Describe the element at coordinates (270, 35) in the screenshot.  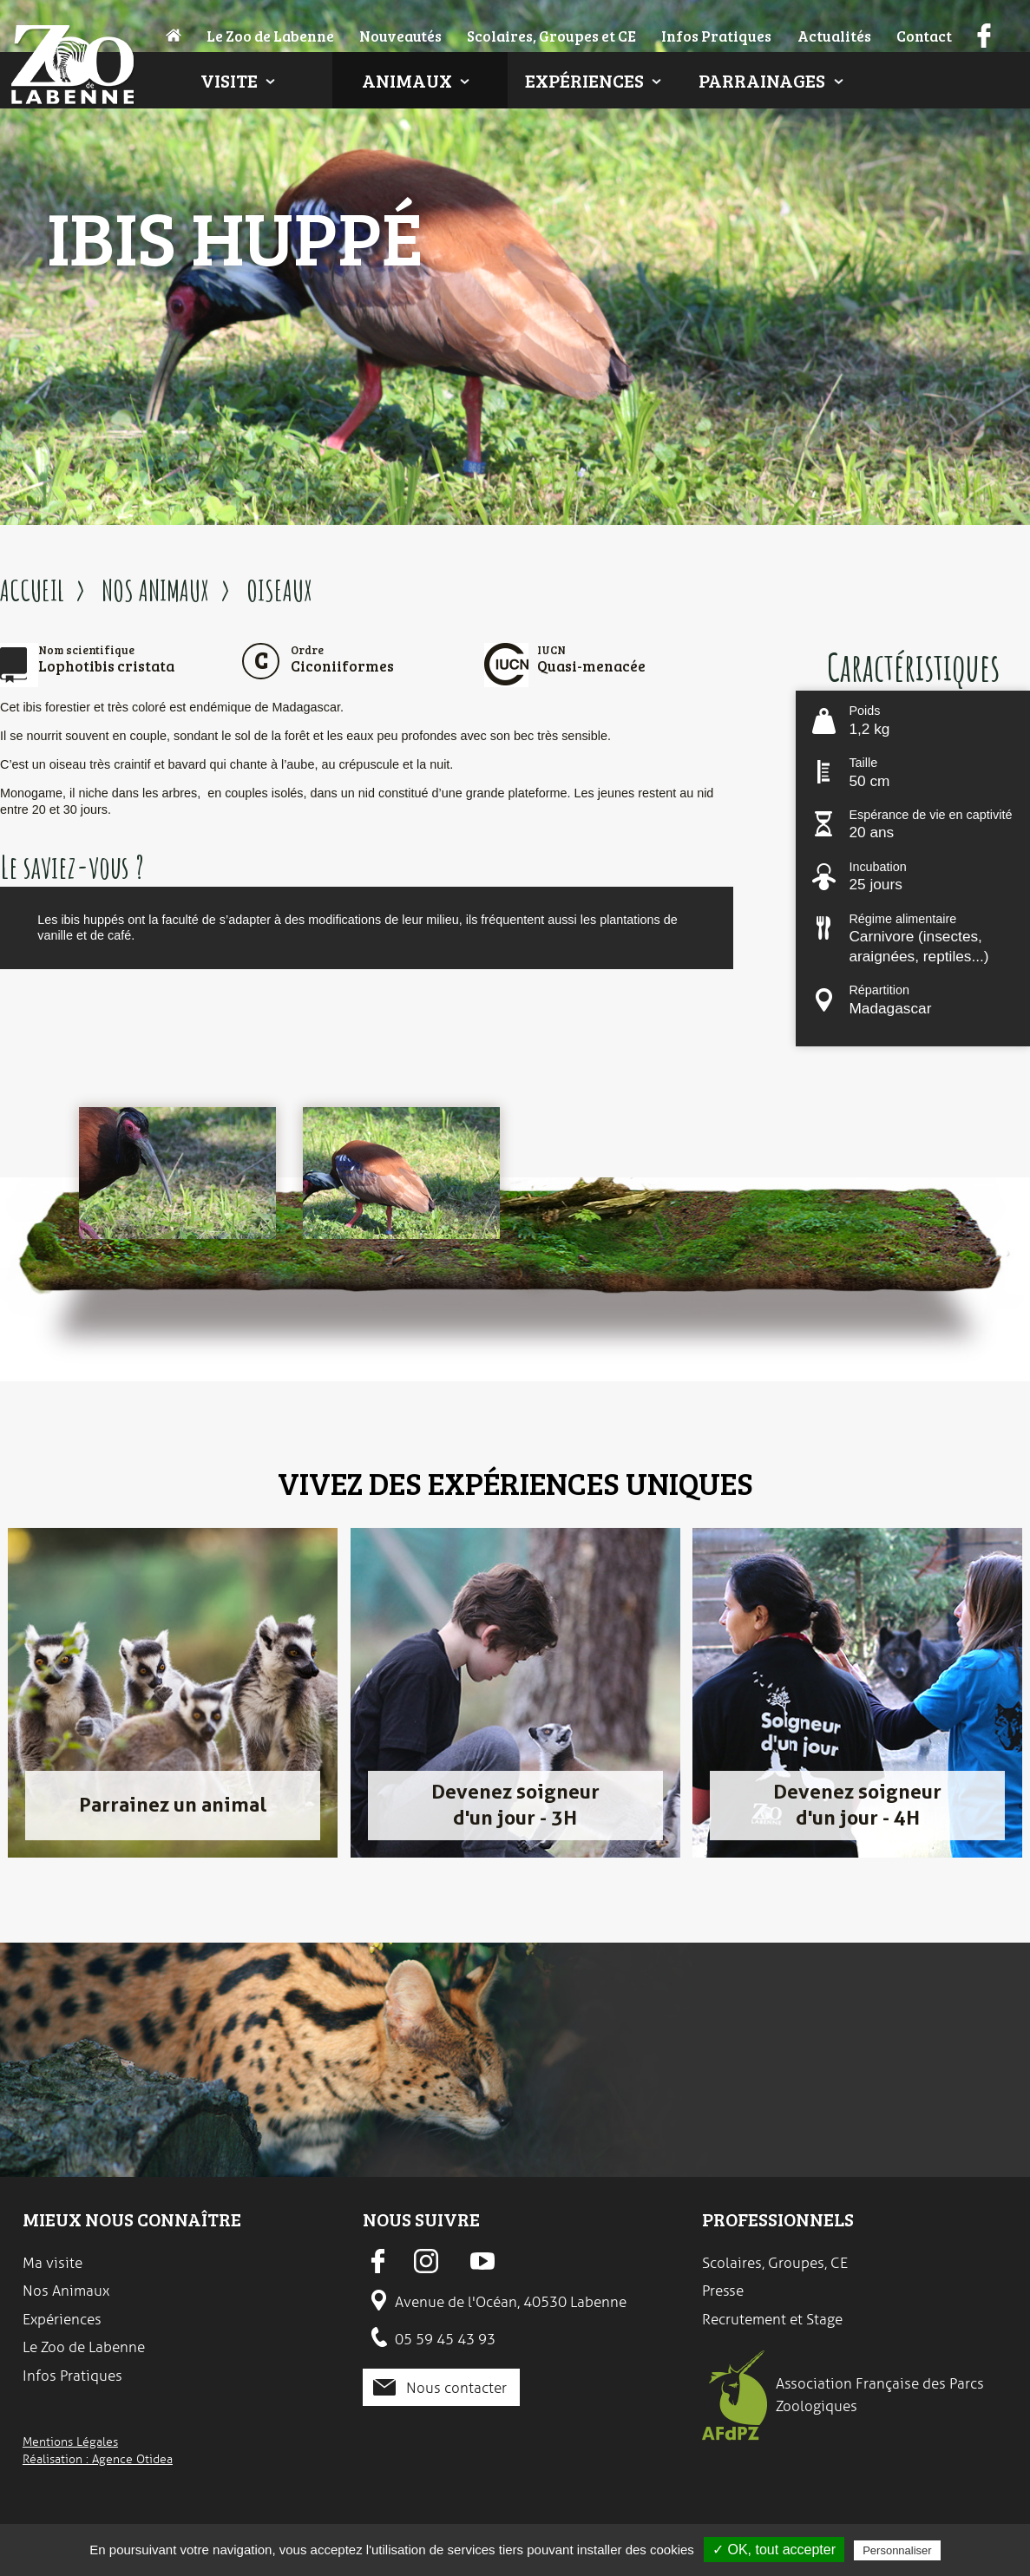
I see `Le Zoo de Labenne` at that location.